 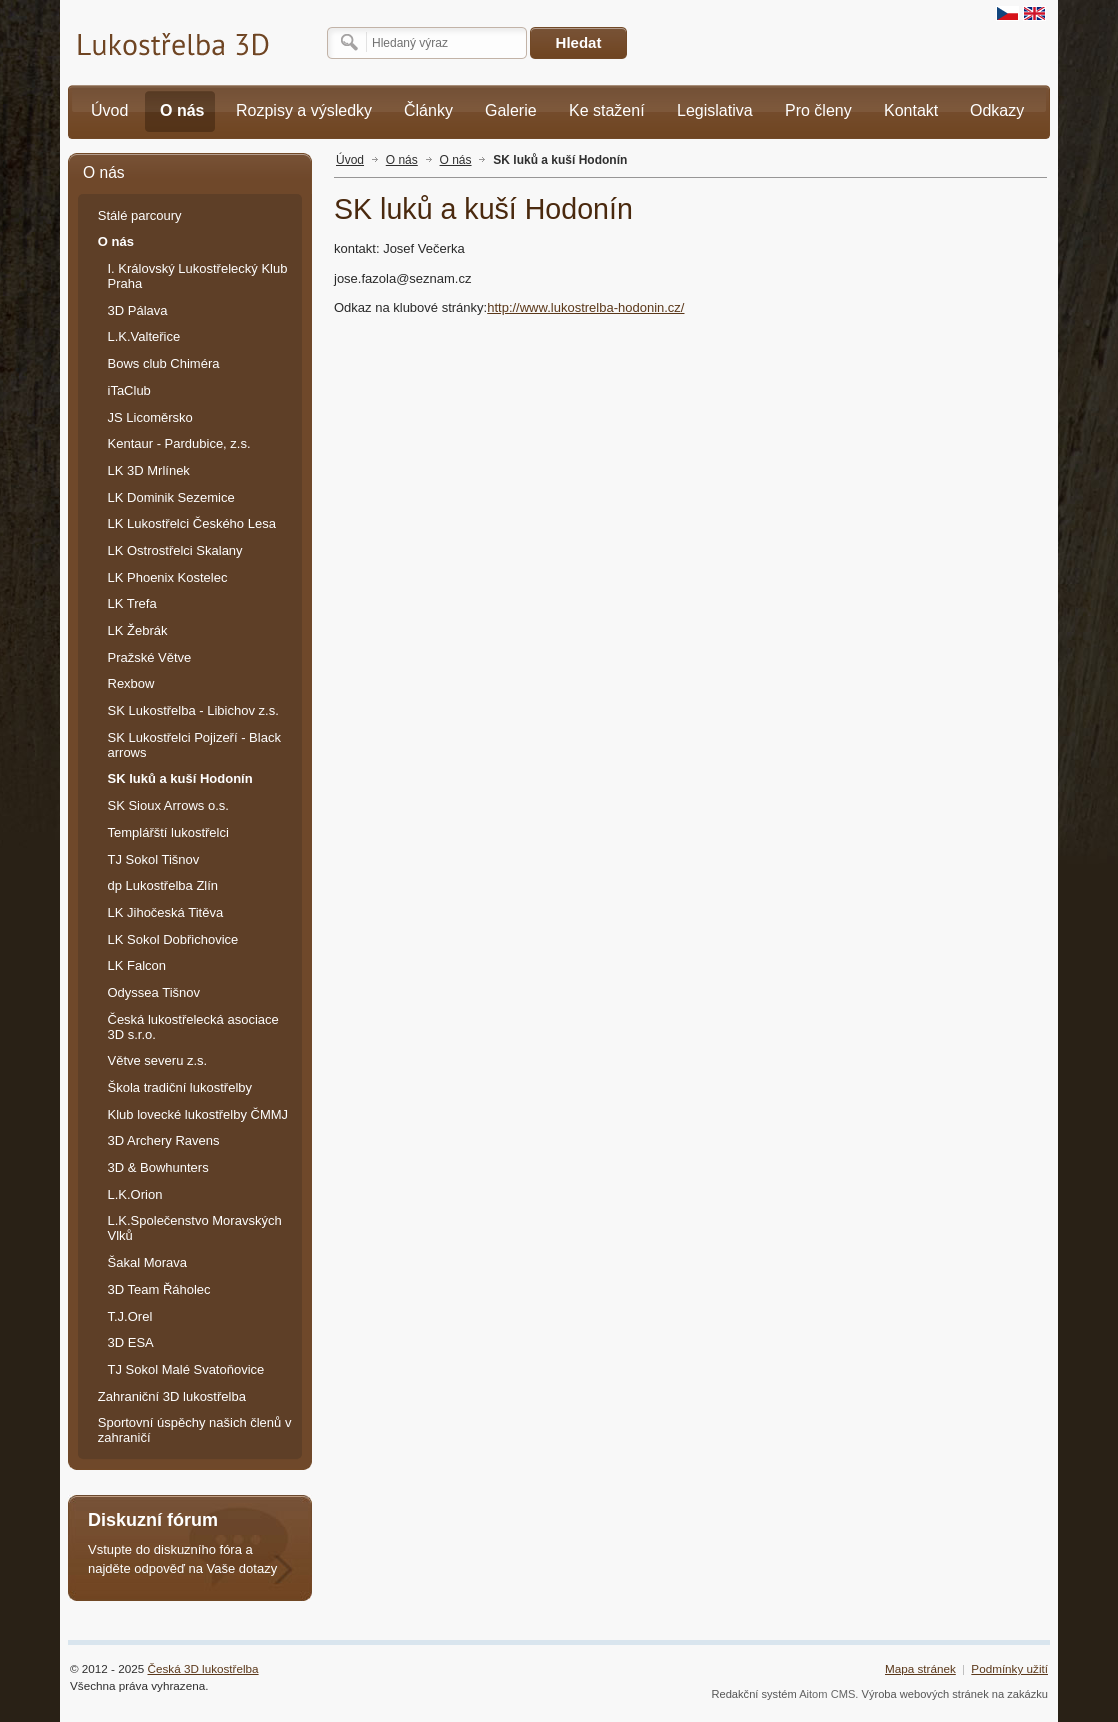 I want to click on dp Lukostřelba Zlín, so click(x=163, y=885).